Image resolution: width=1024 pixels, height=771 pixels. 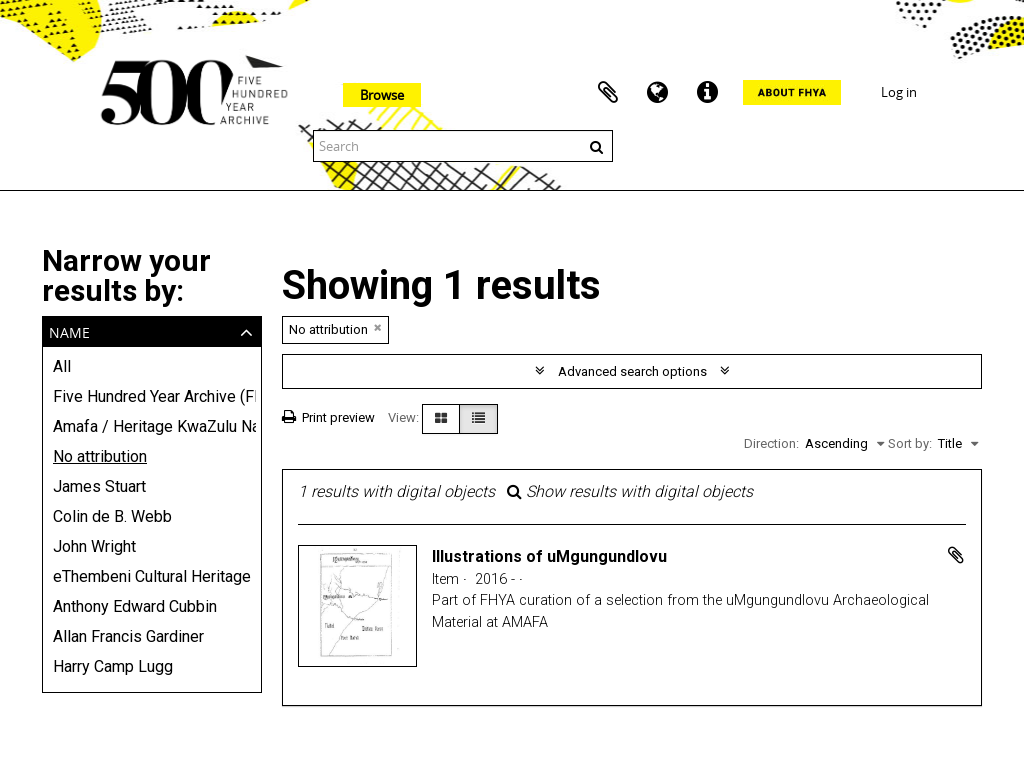 I want to click on Amafa / Heritage KwaZulu Natali - provincial heritage conservation agency (AMAFA), so click(x=152, y=426).